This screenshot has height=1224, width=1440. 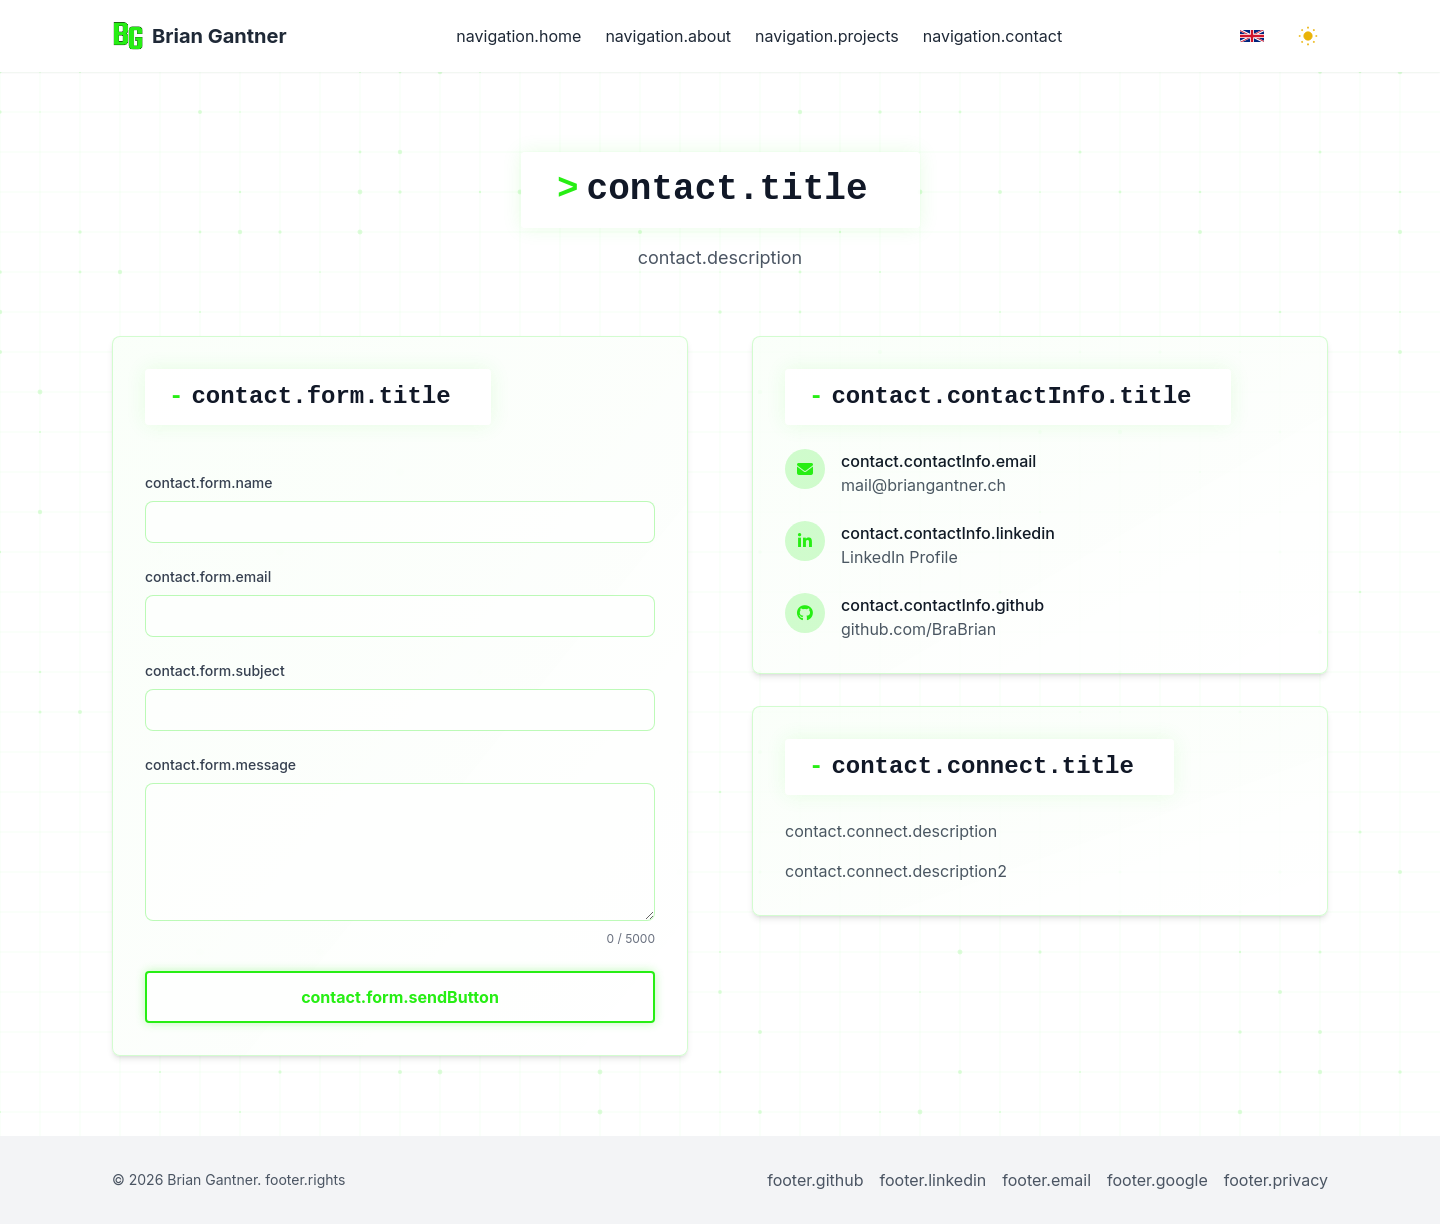 What do you see at coordinates (518, 36) in the screenshot?
I see `navigation.home` at bounding box center [518, 36].